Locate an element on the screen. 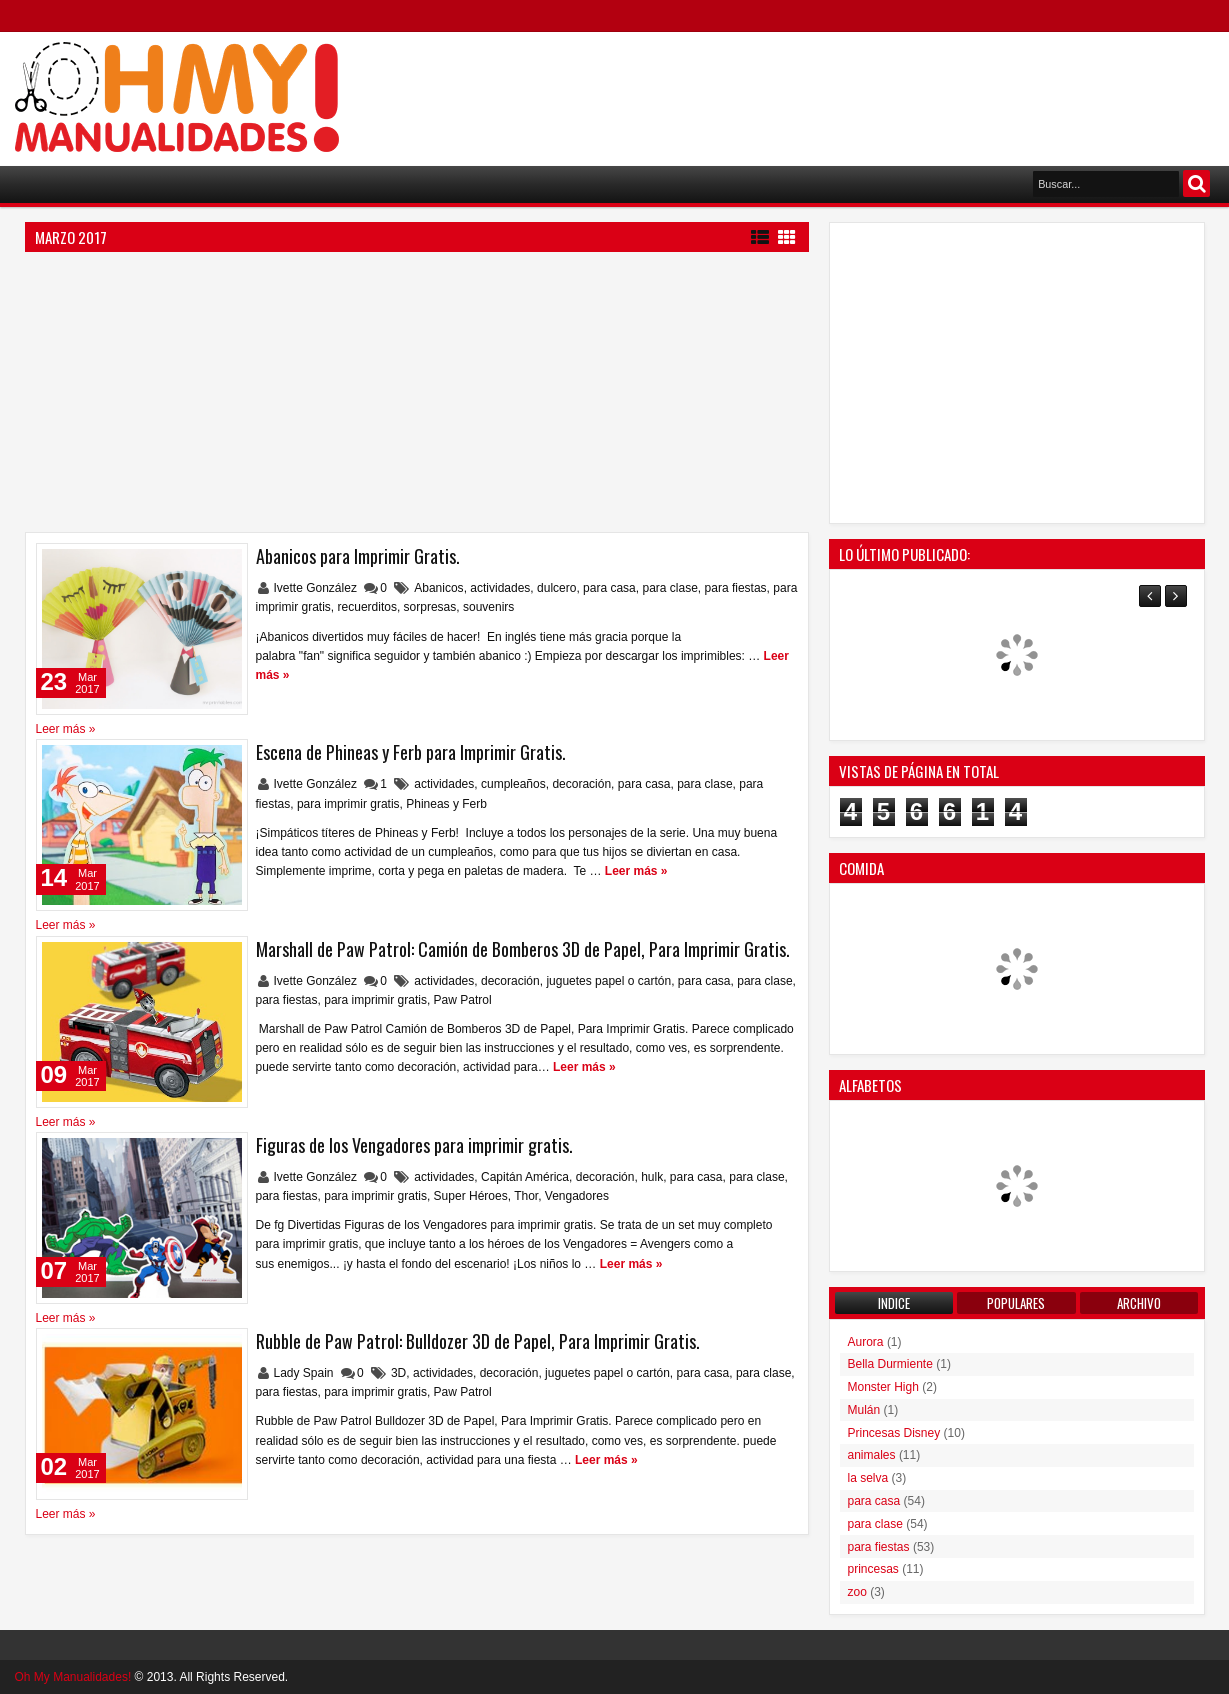  Monster High is located at coordinates (883, 1387).